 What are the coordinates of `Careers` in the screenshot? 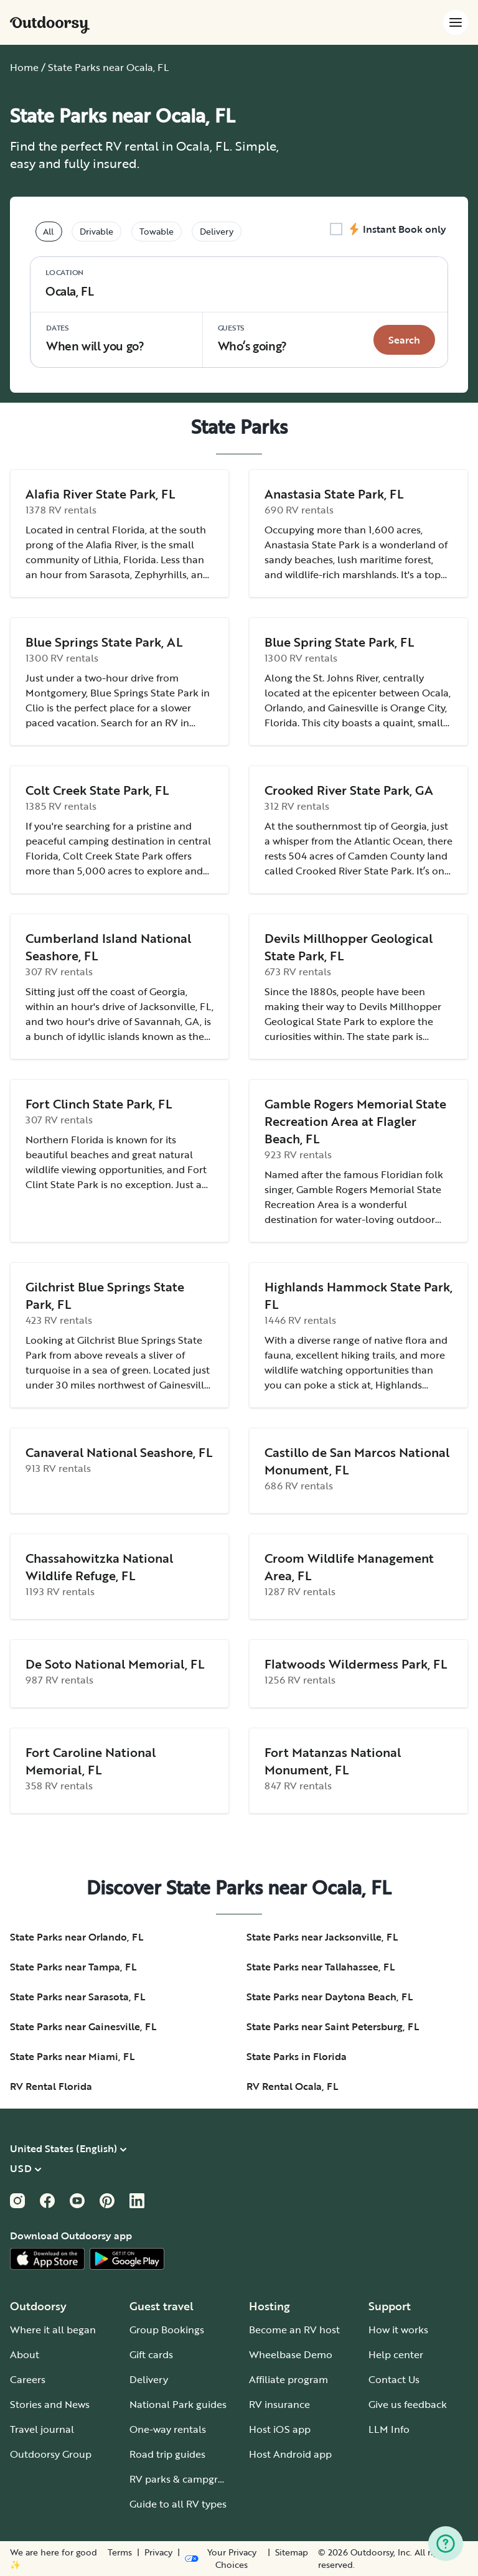 It's located at (27, 2379).